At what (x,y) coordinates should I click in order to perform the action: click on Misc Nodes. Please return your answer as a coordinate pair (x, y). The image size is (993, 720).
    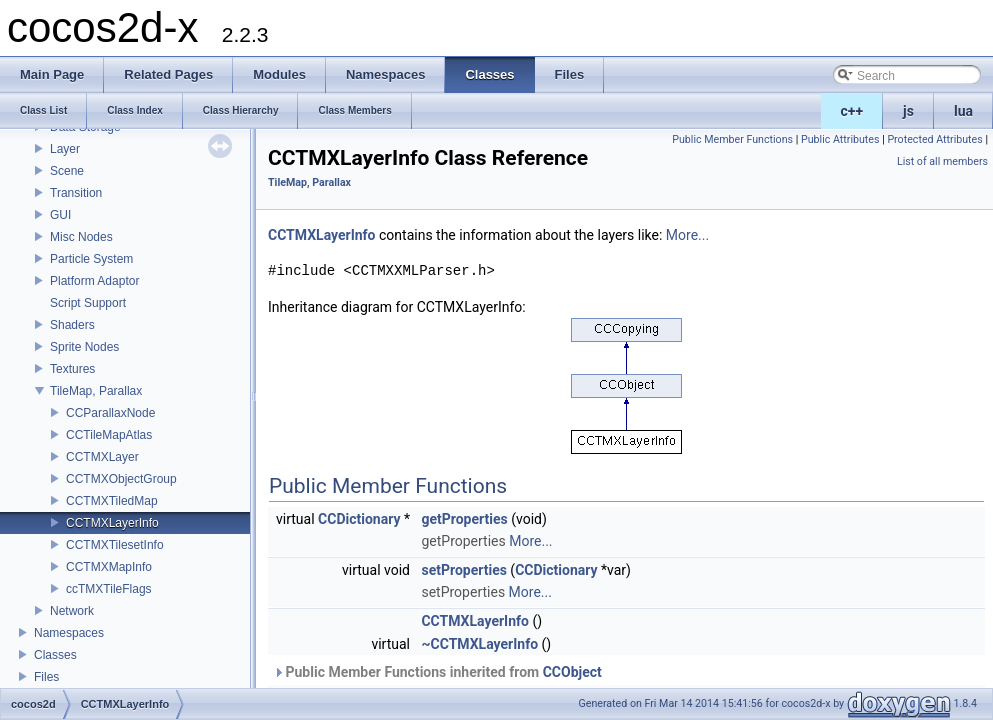
    Looking at the image, I should click on (81, 237).